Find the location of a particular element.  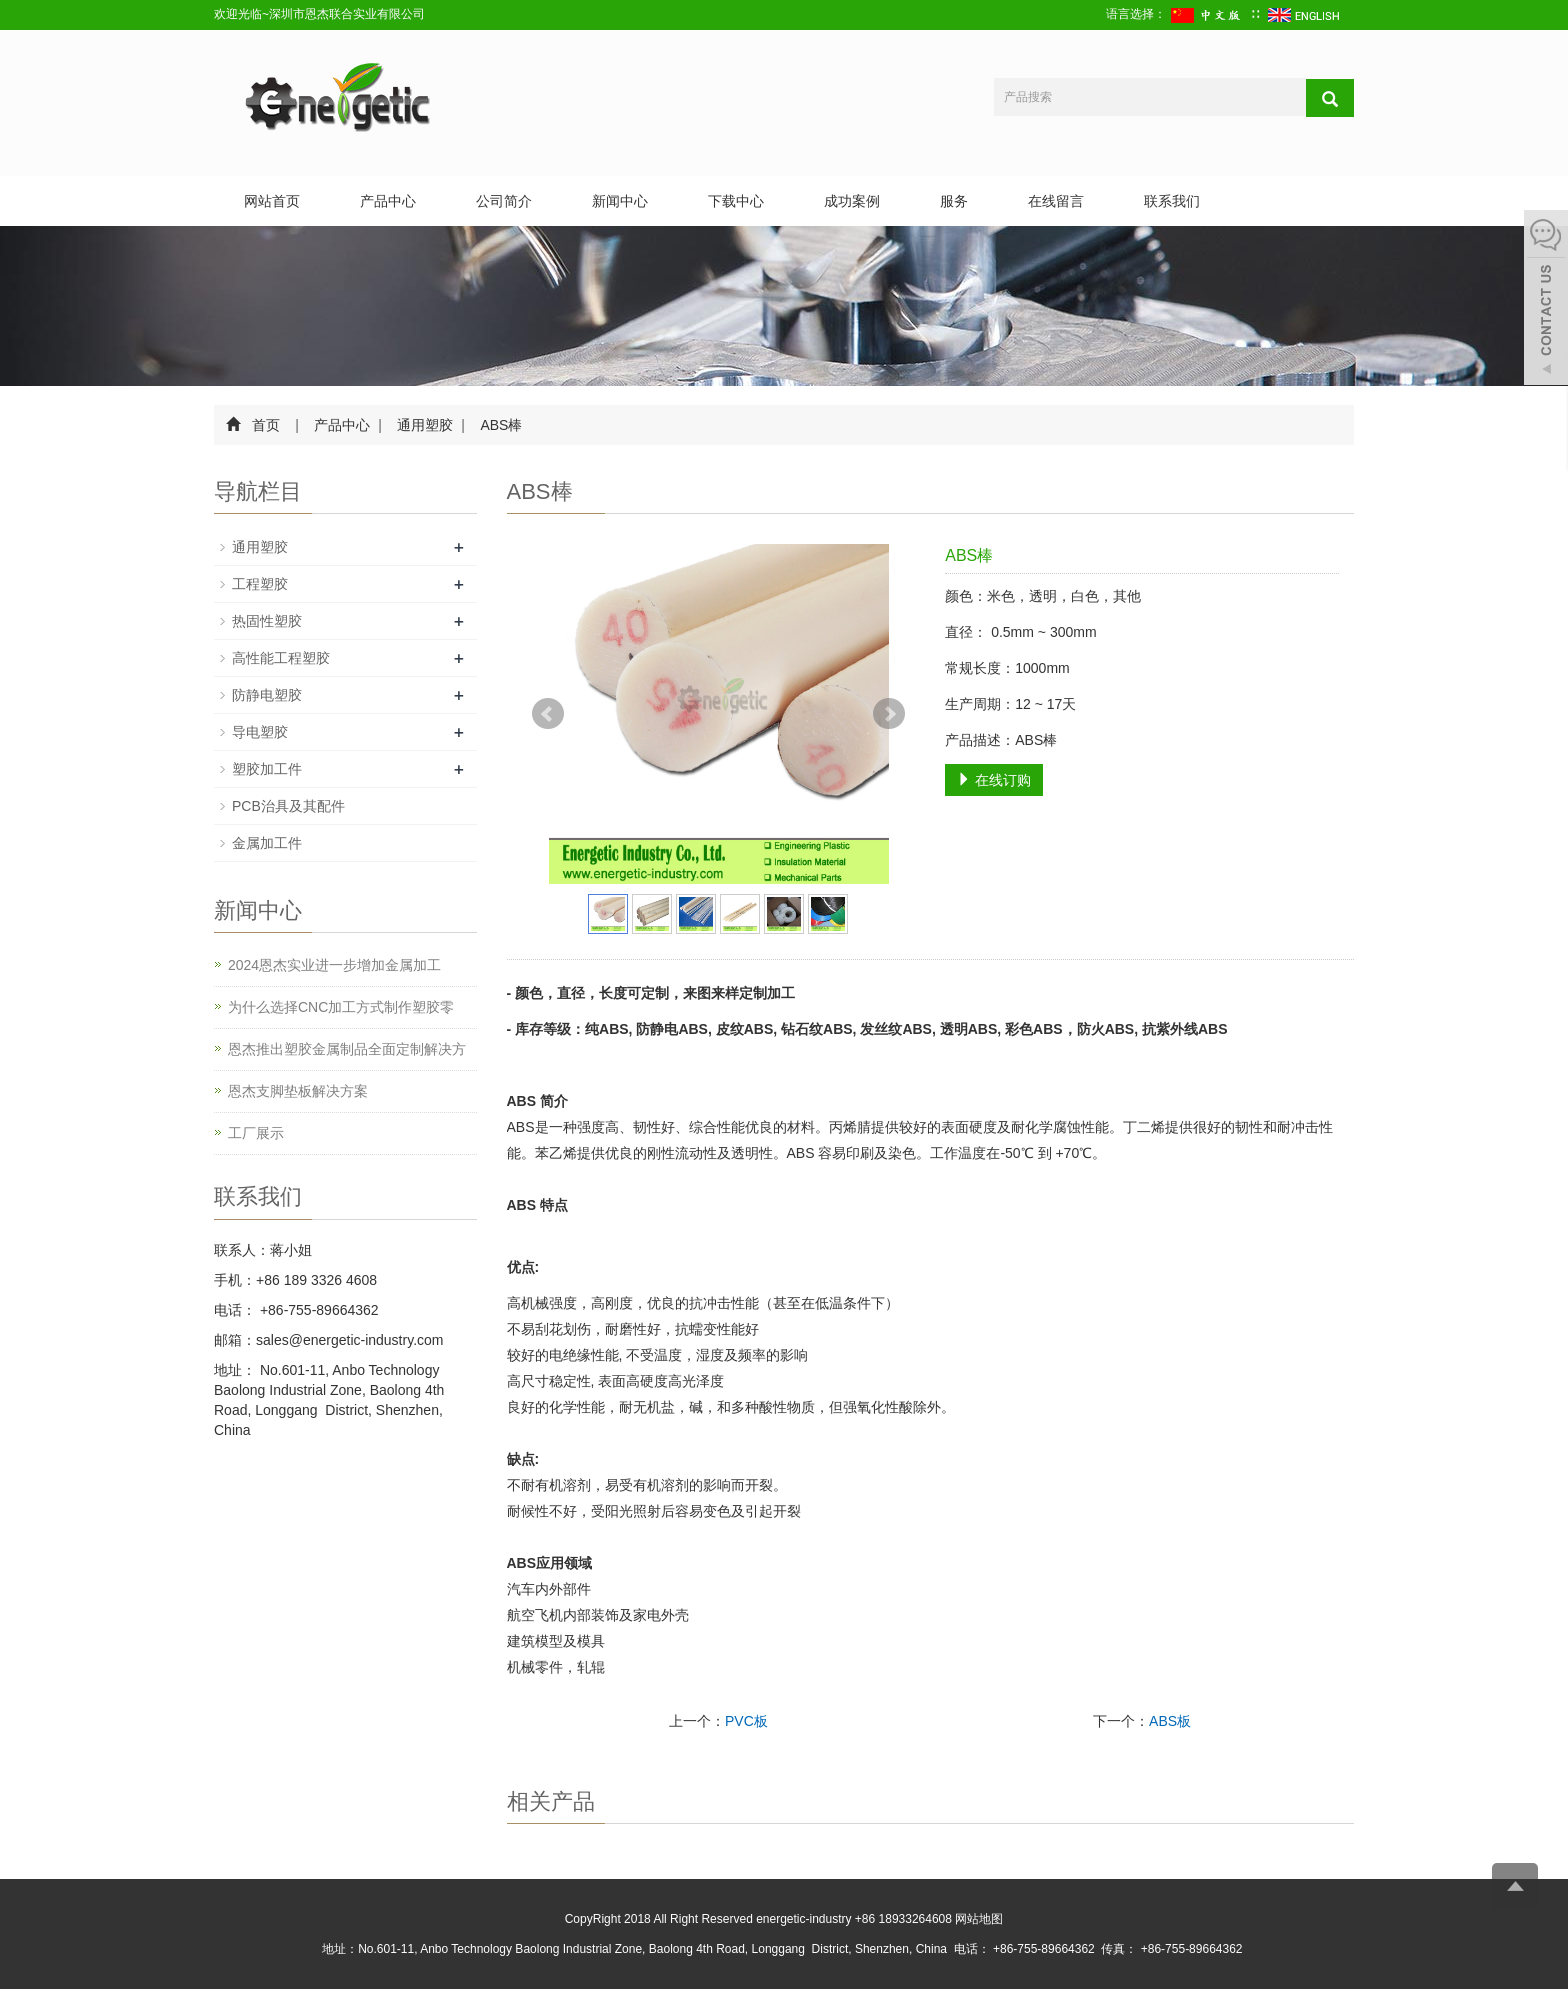

热固性塑胶 is located at coordinates (267, 621).